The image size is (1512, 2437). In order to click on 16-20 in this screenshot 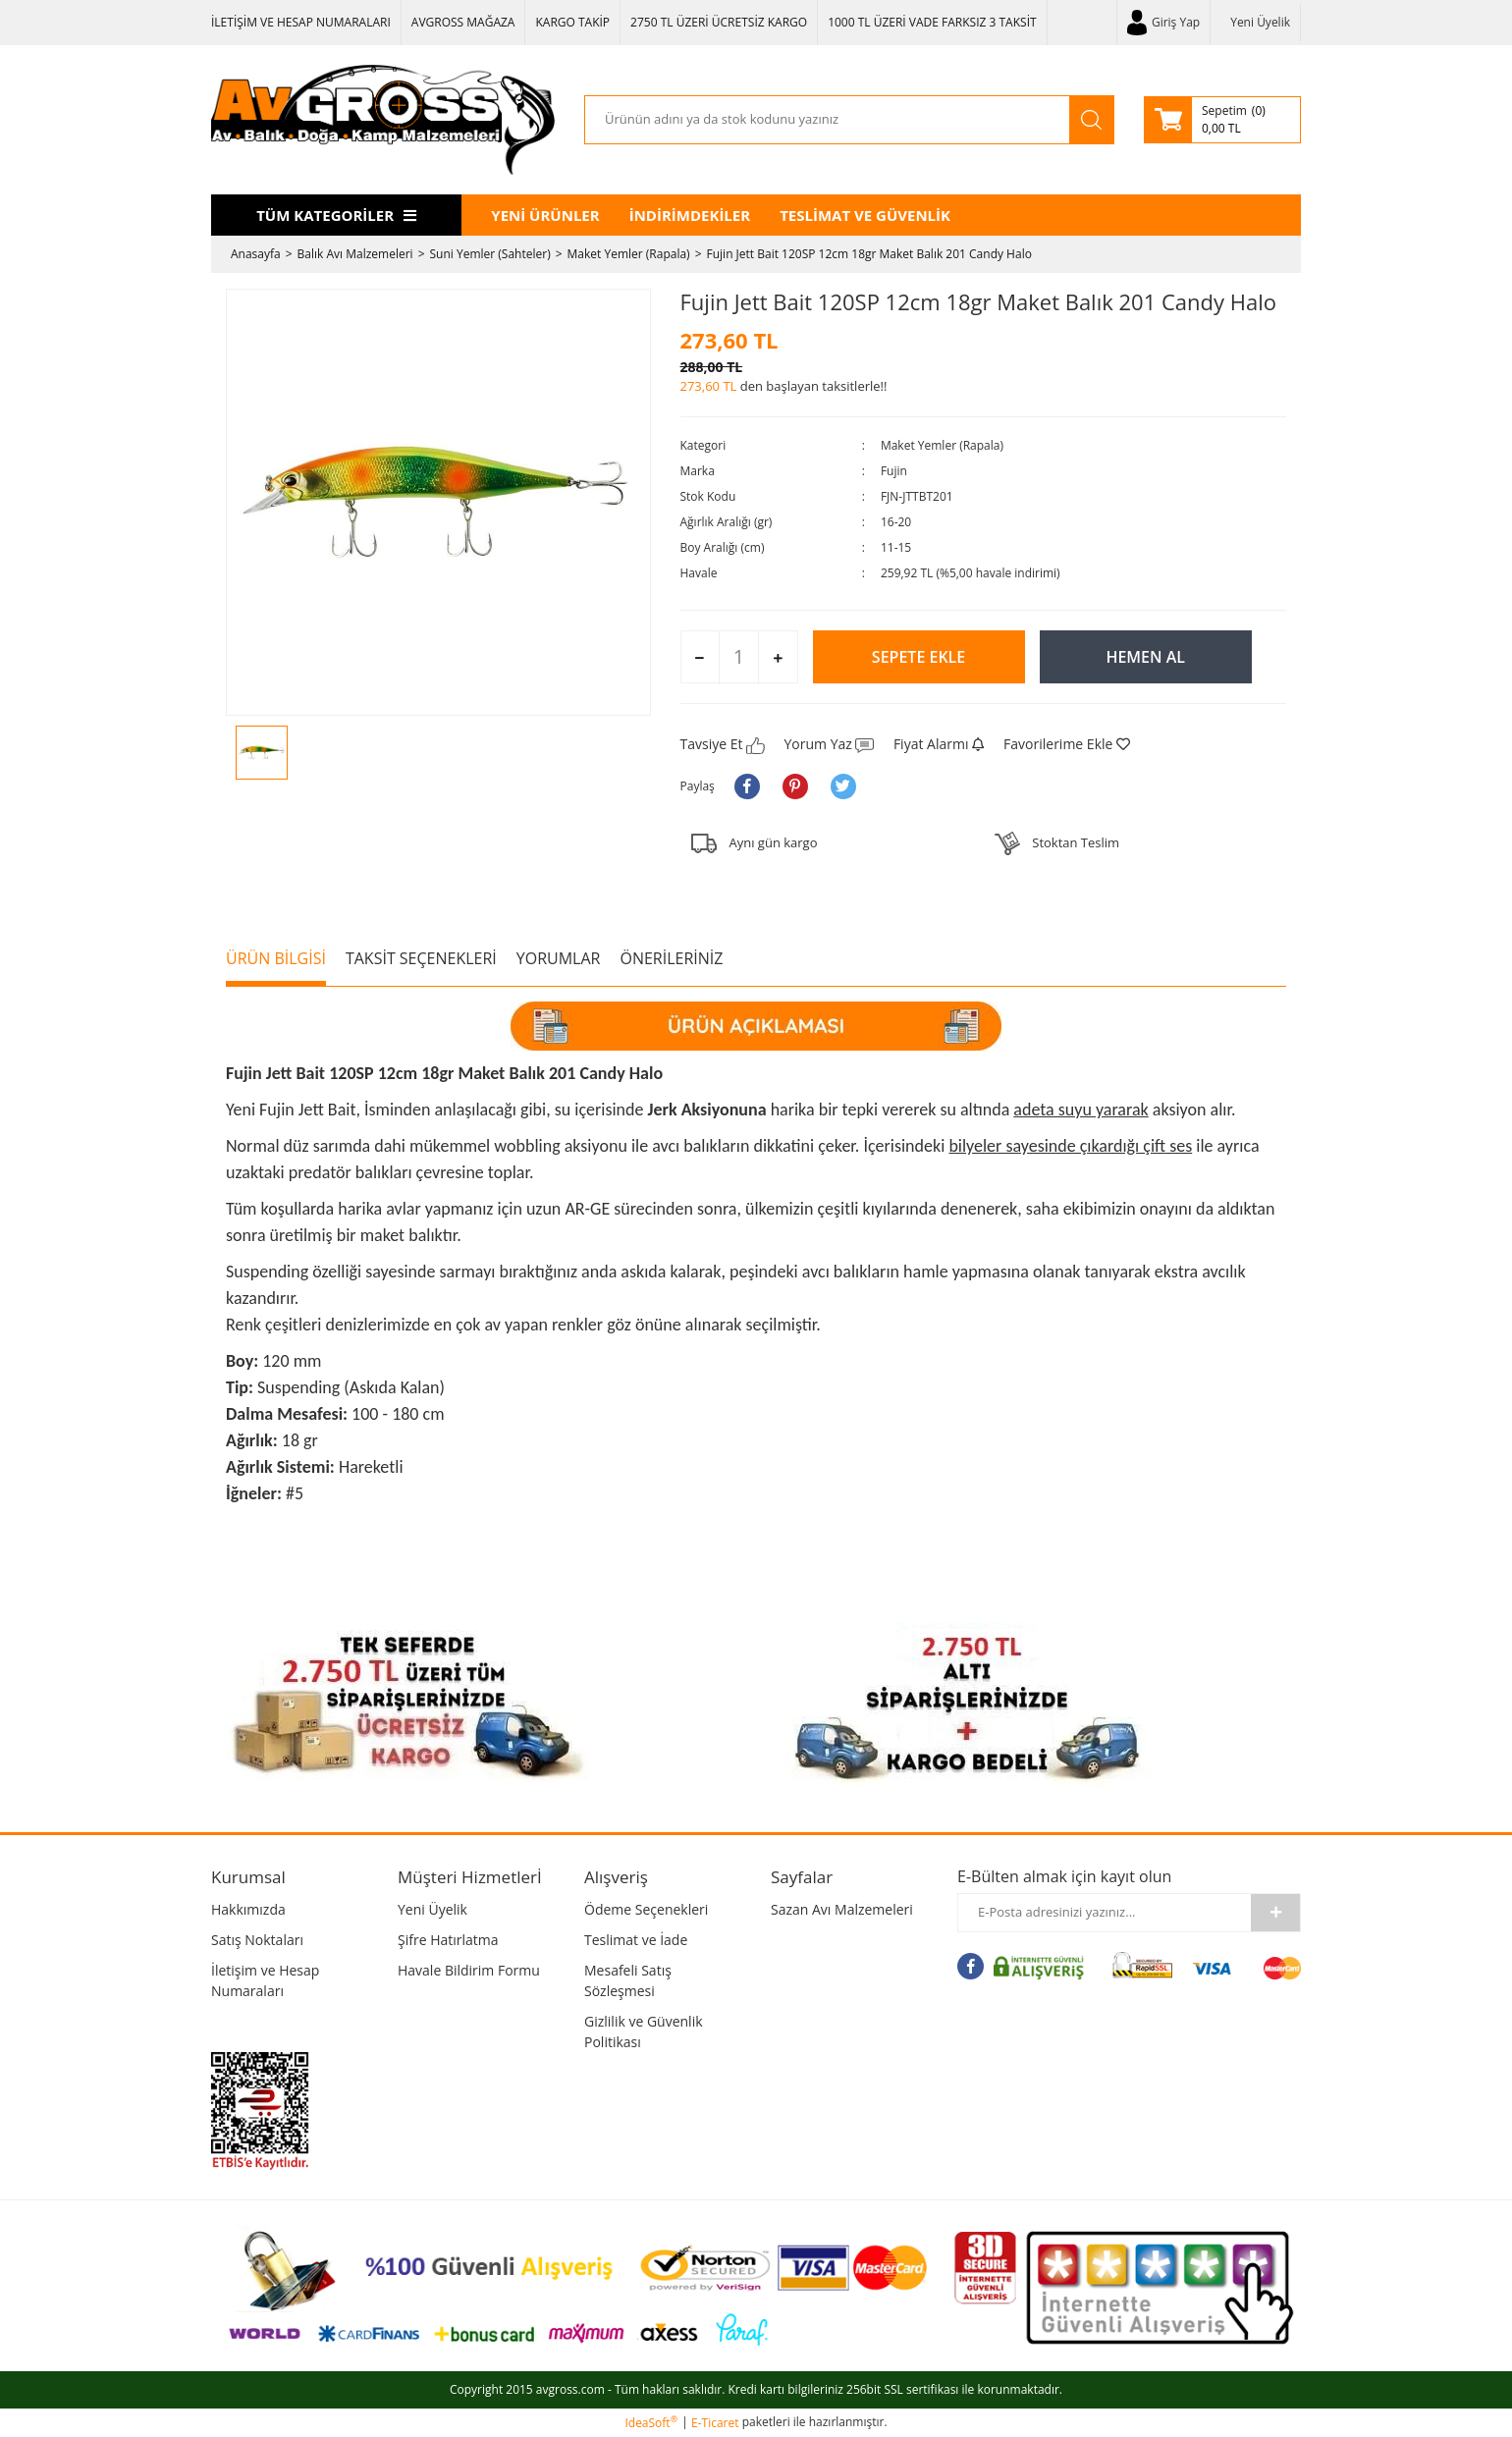, I will do `click(896, 522)`.